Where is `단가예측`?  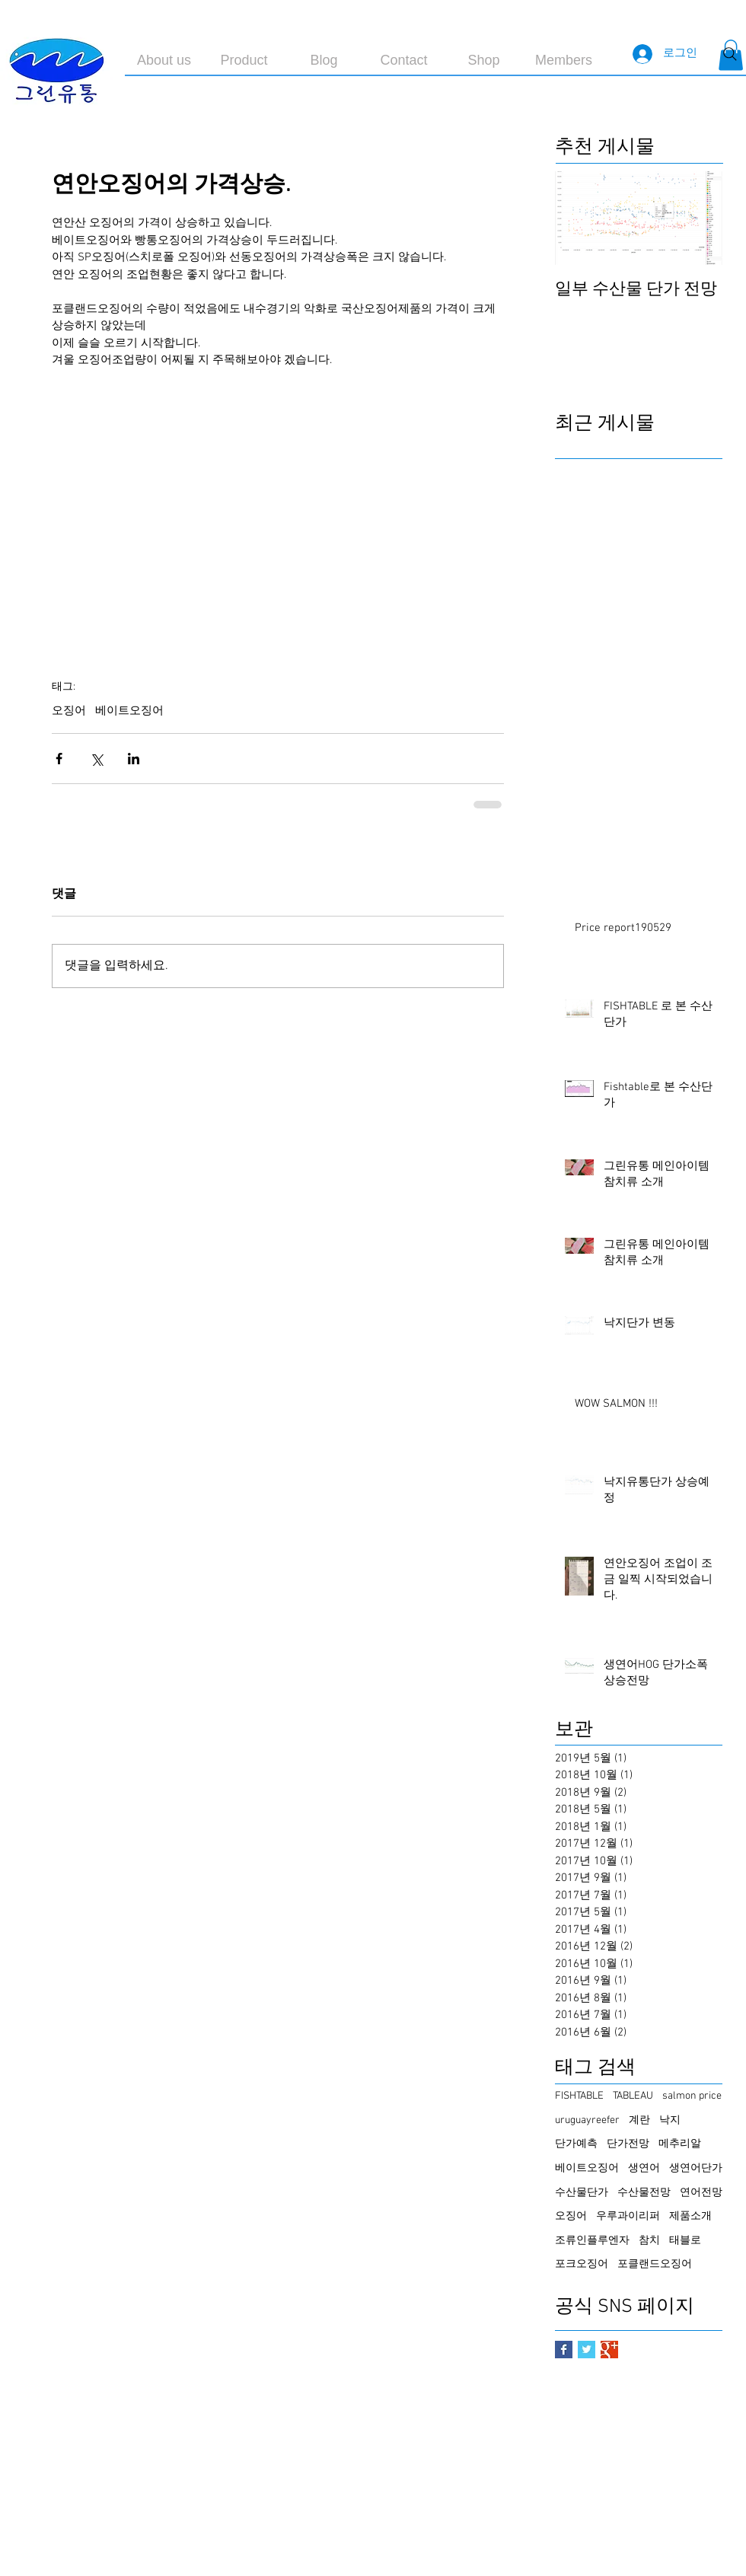 단가예측 is located at coordinates (576, 2144).